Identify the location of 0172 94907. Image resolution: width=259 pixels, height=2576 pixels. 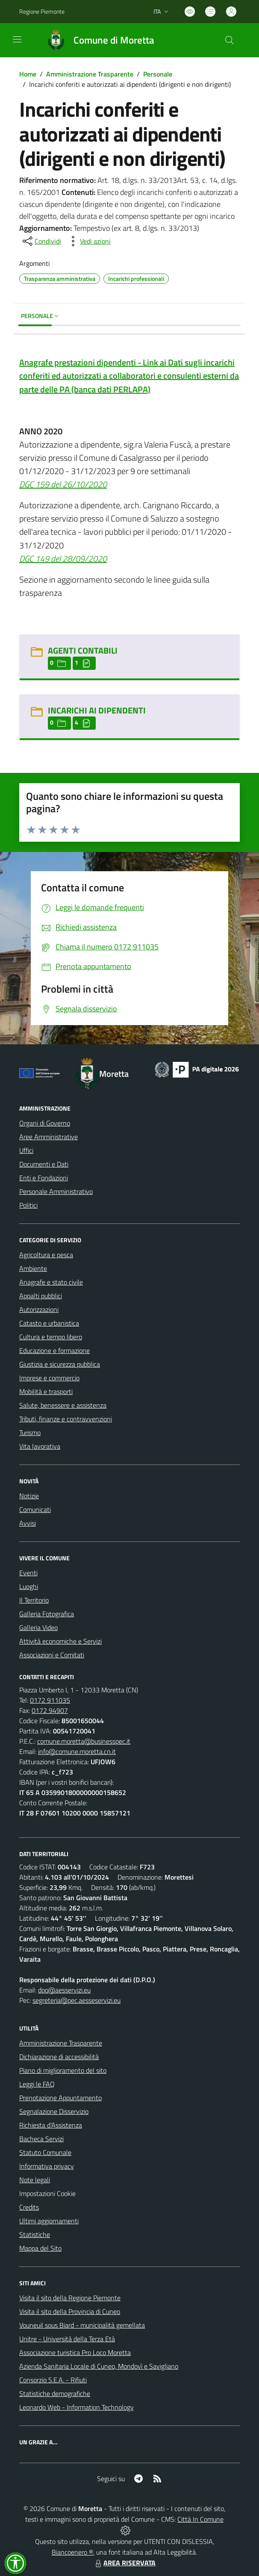
(50, 1710).